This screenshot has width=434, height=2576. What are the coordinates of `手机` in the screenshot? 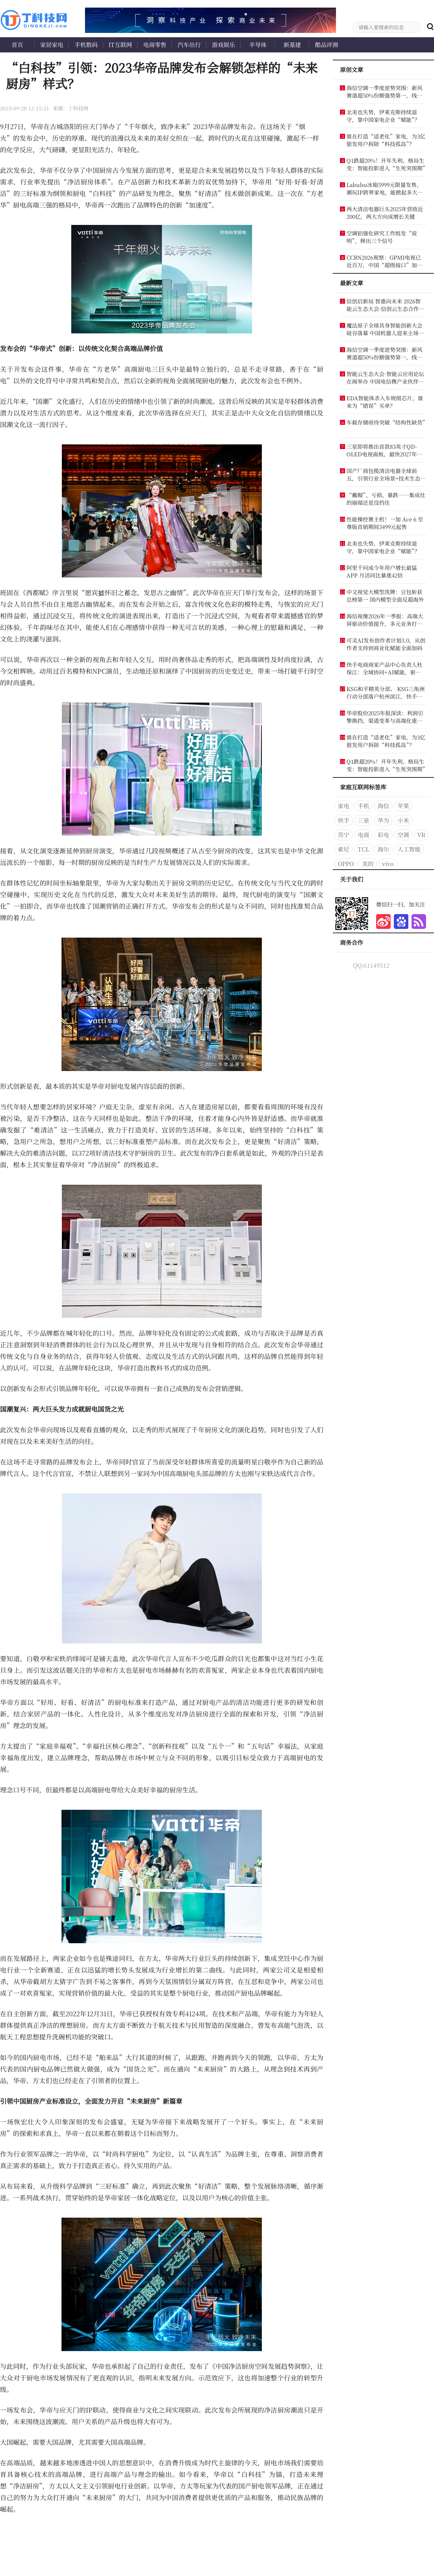 It's located at (363, 806).